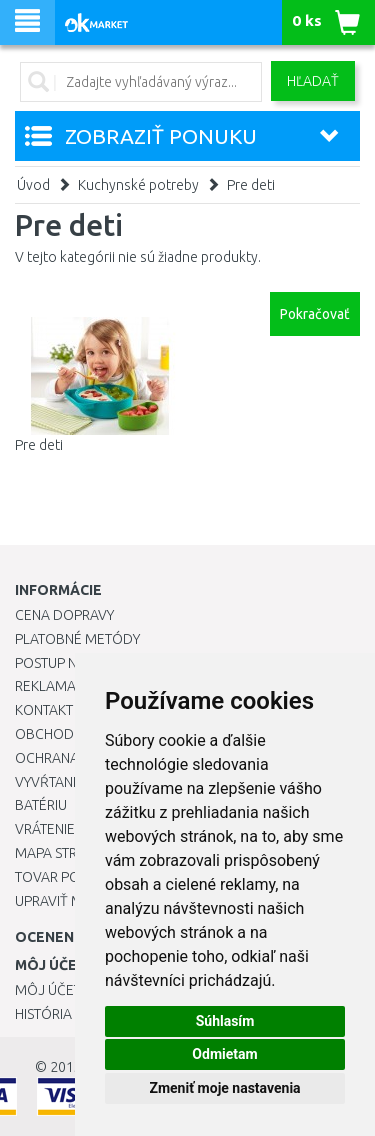 This screenshot has height=1136, width=375. What do you see at coordinates (64, 615) in the screenshot?
I see `Cena dopravy` at bounding box center [64, 615].